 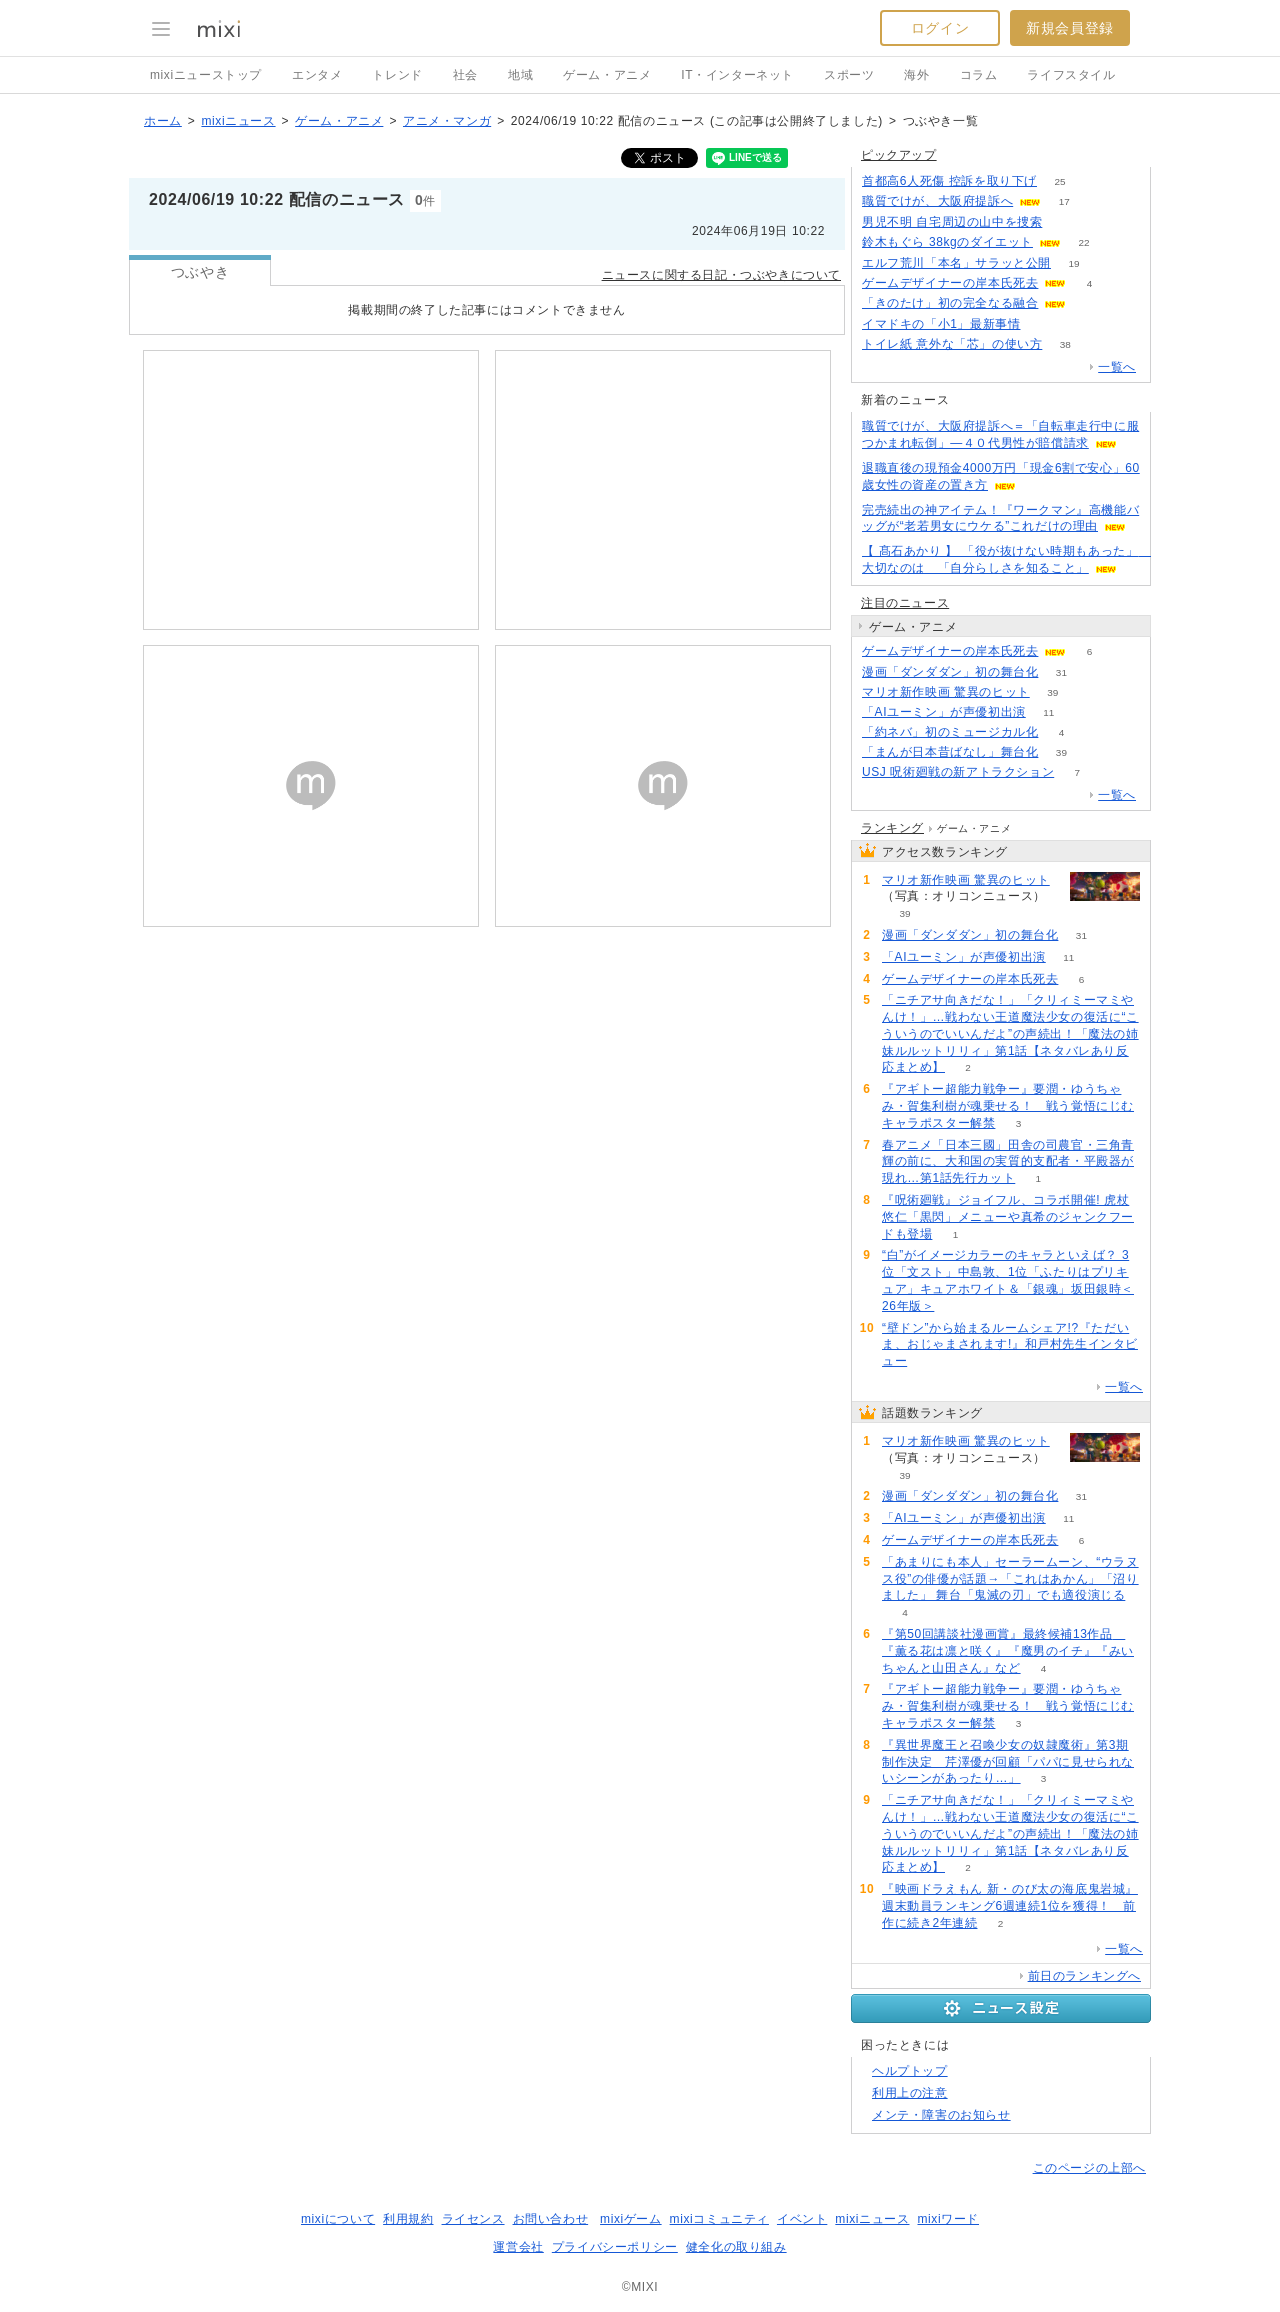 What do you see at coordinates (163, 121) in the screenshot?
I see `ホーム` at bounding box center [163, 121].